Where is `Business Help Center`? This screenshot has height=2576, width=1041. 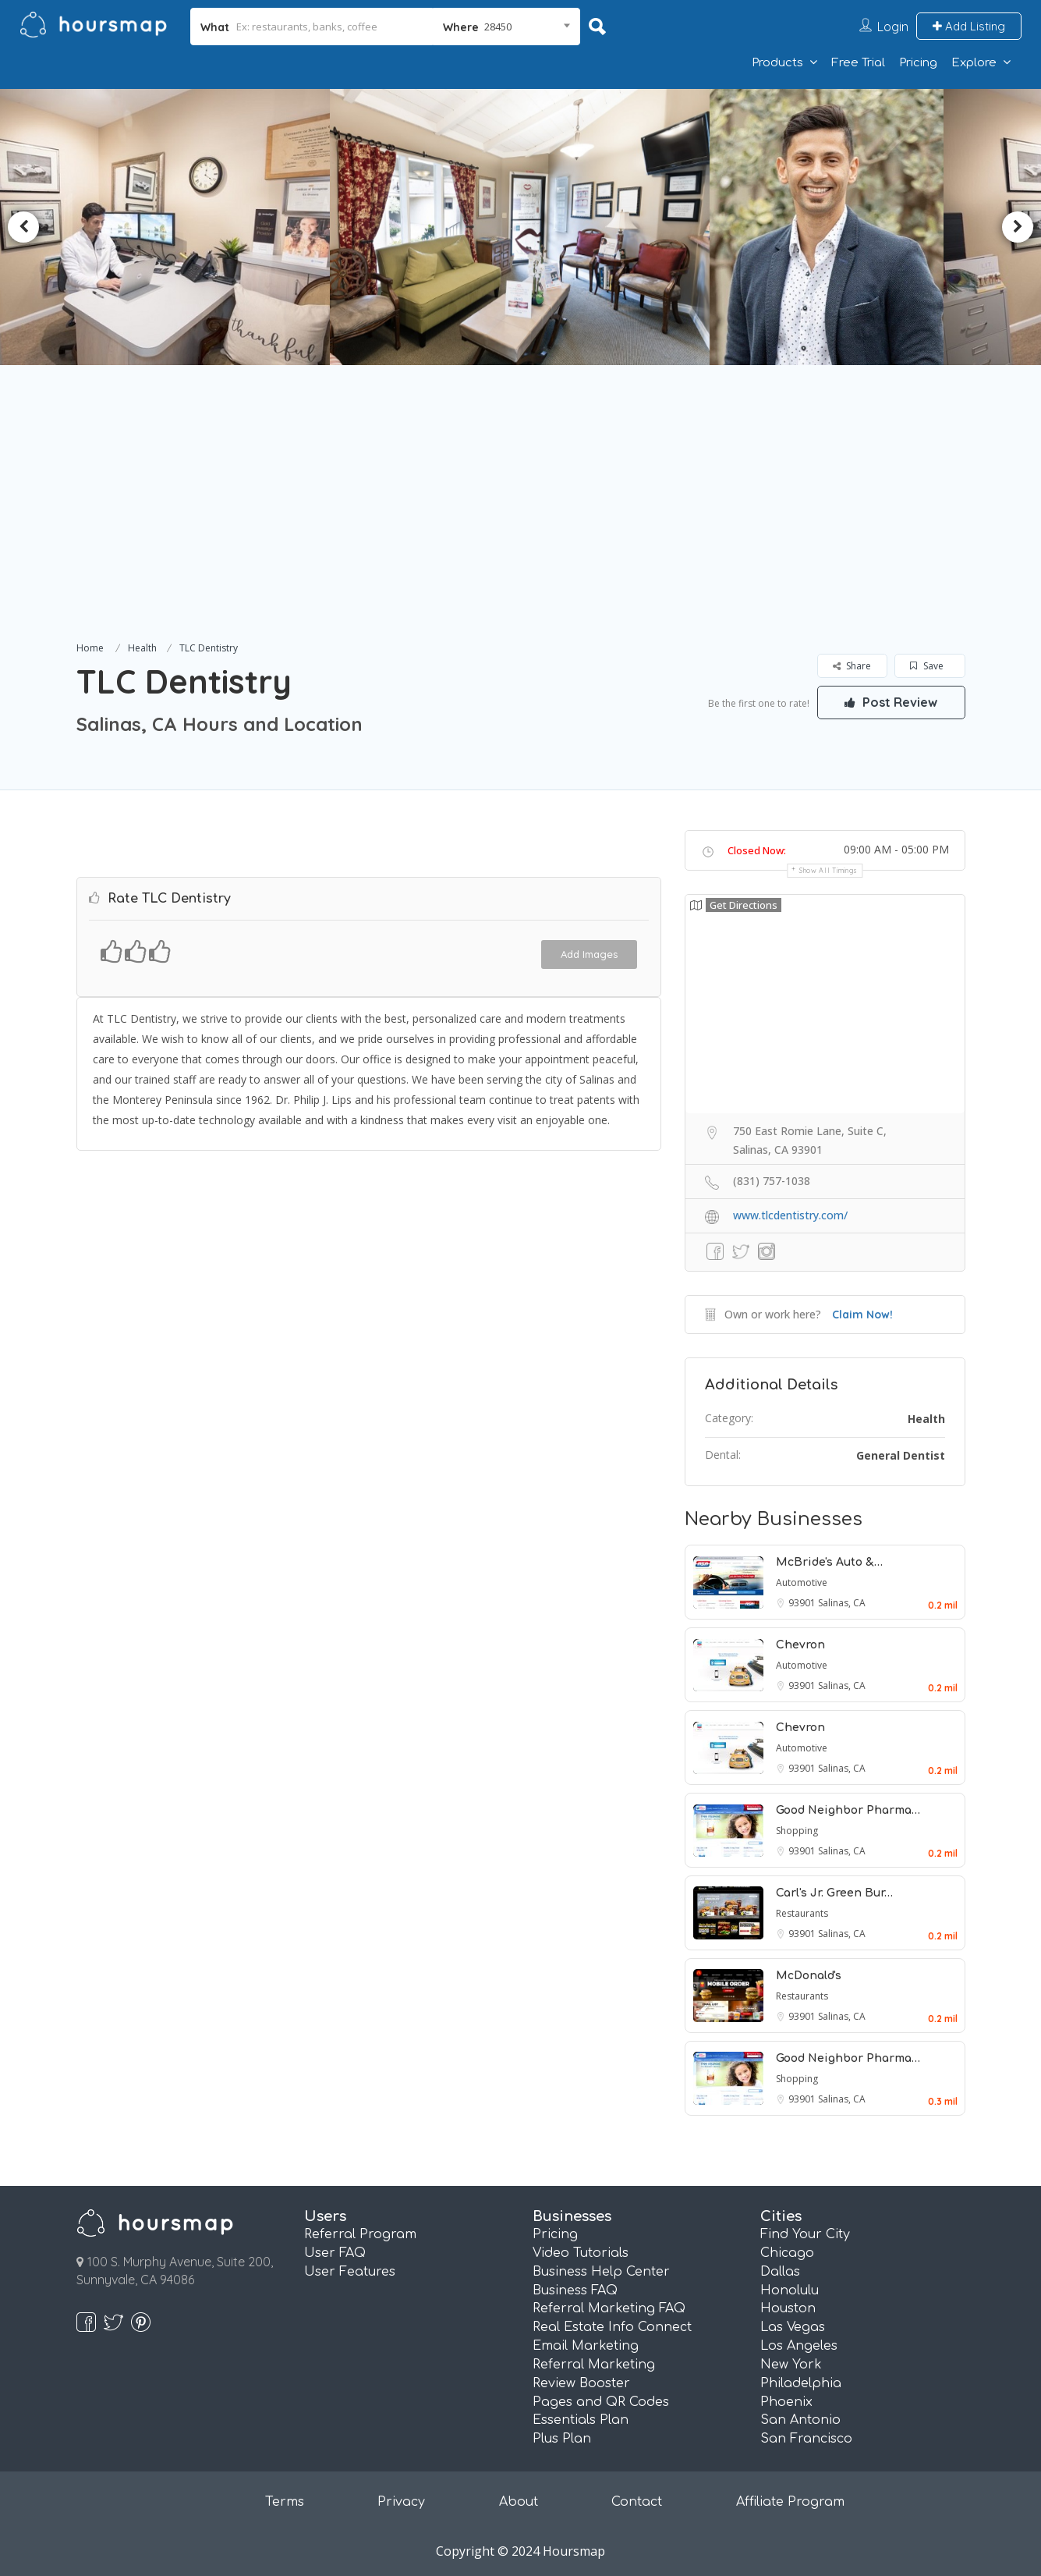
Business Help Center is located at coordinates (601, 2272).